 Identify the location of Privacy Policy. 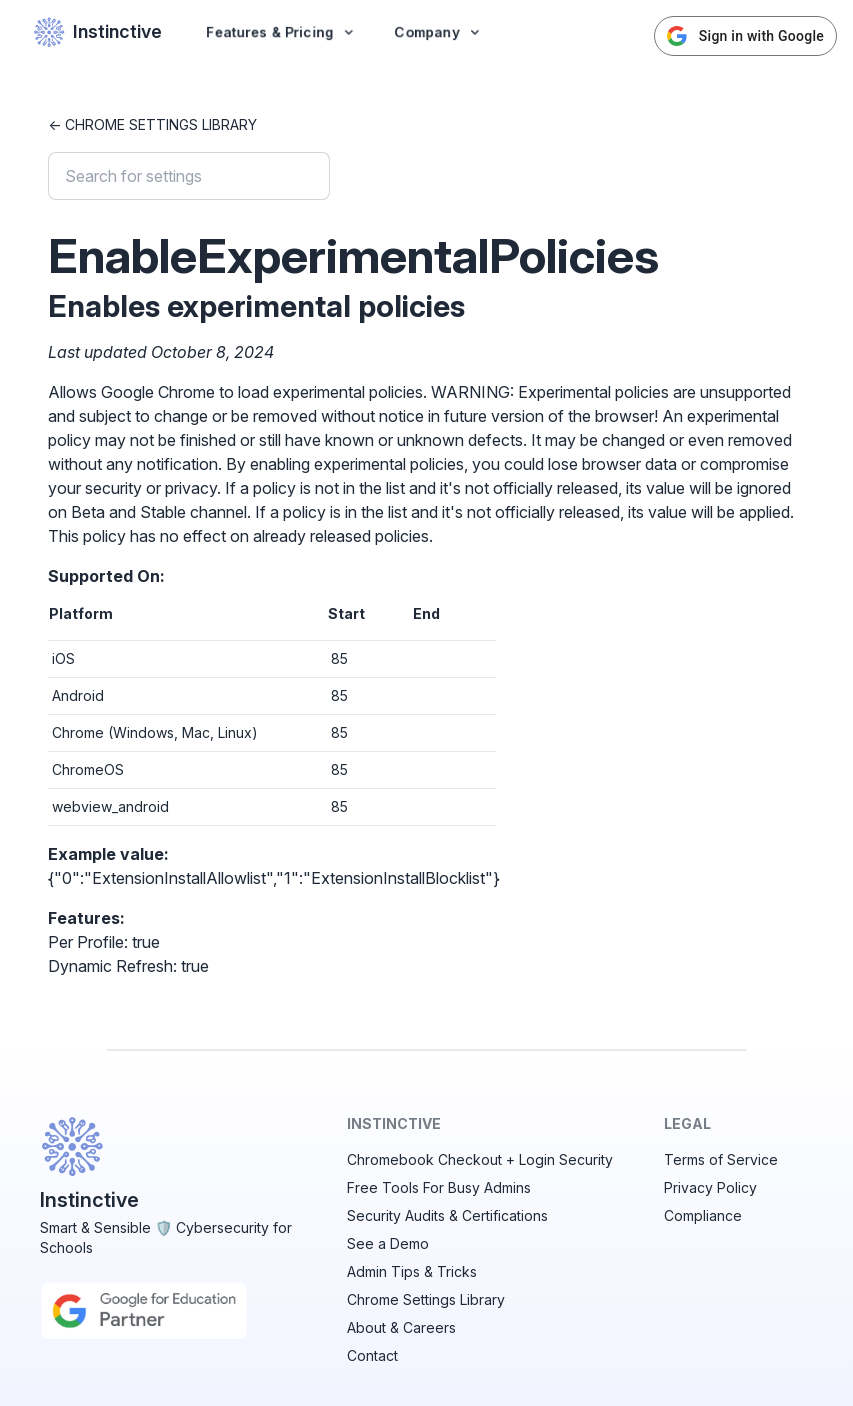
(710, 1187).